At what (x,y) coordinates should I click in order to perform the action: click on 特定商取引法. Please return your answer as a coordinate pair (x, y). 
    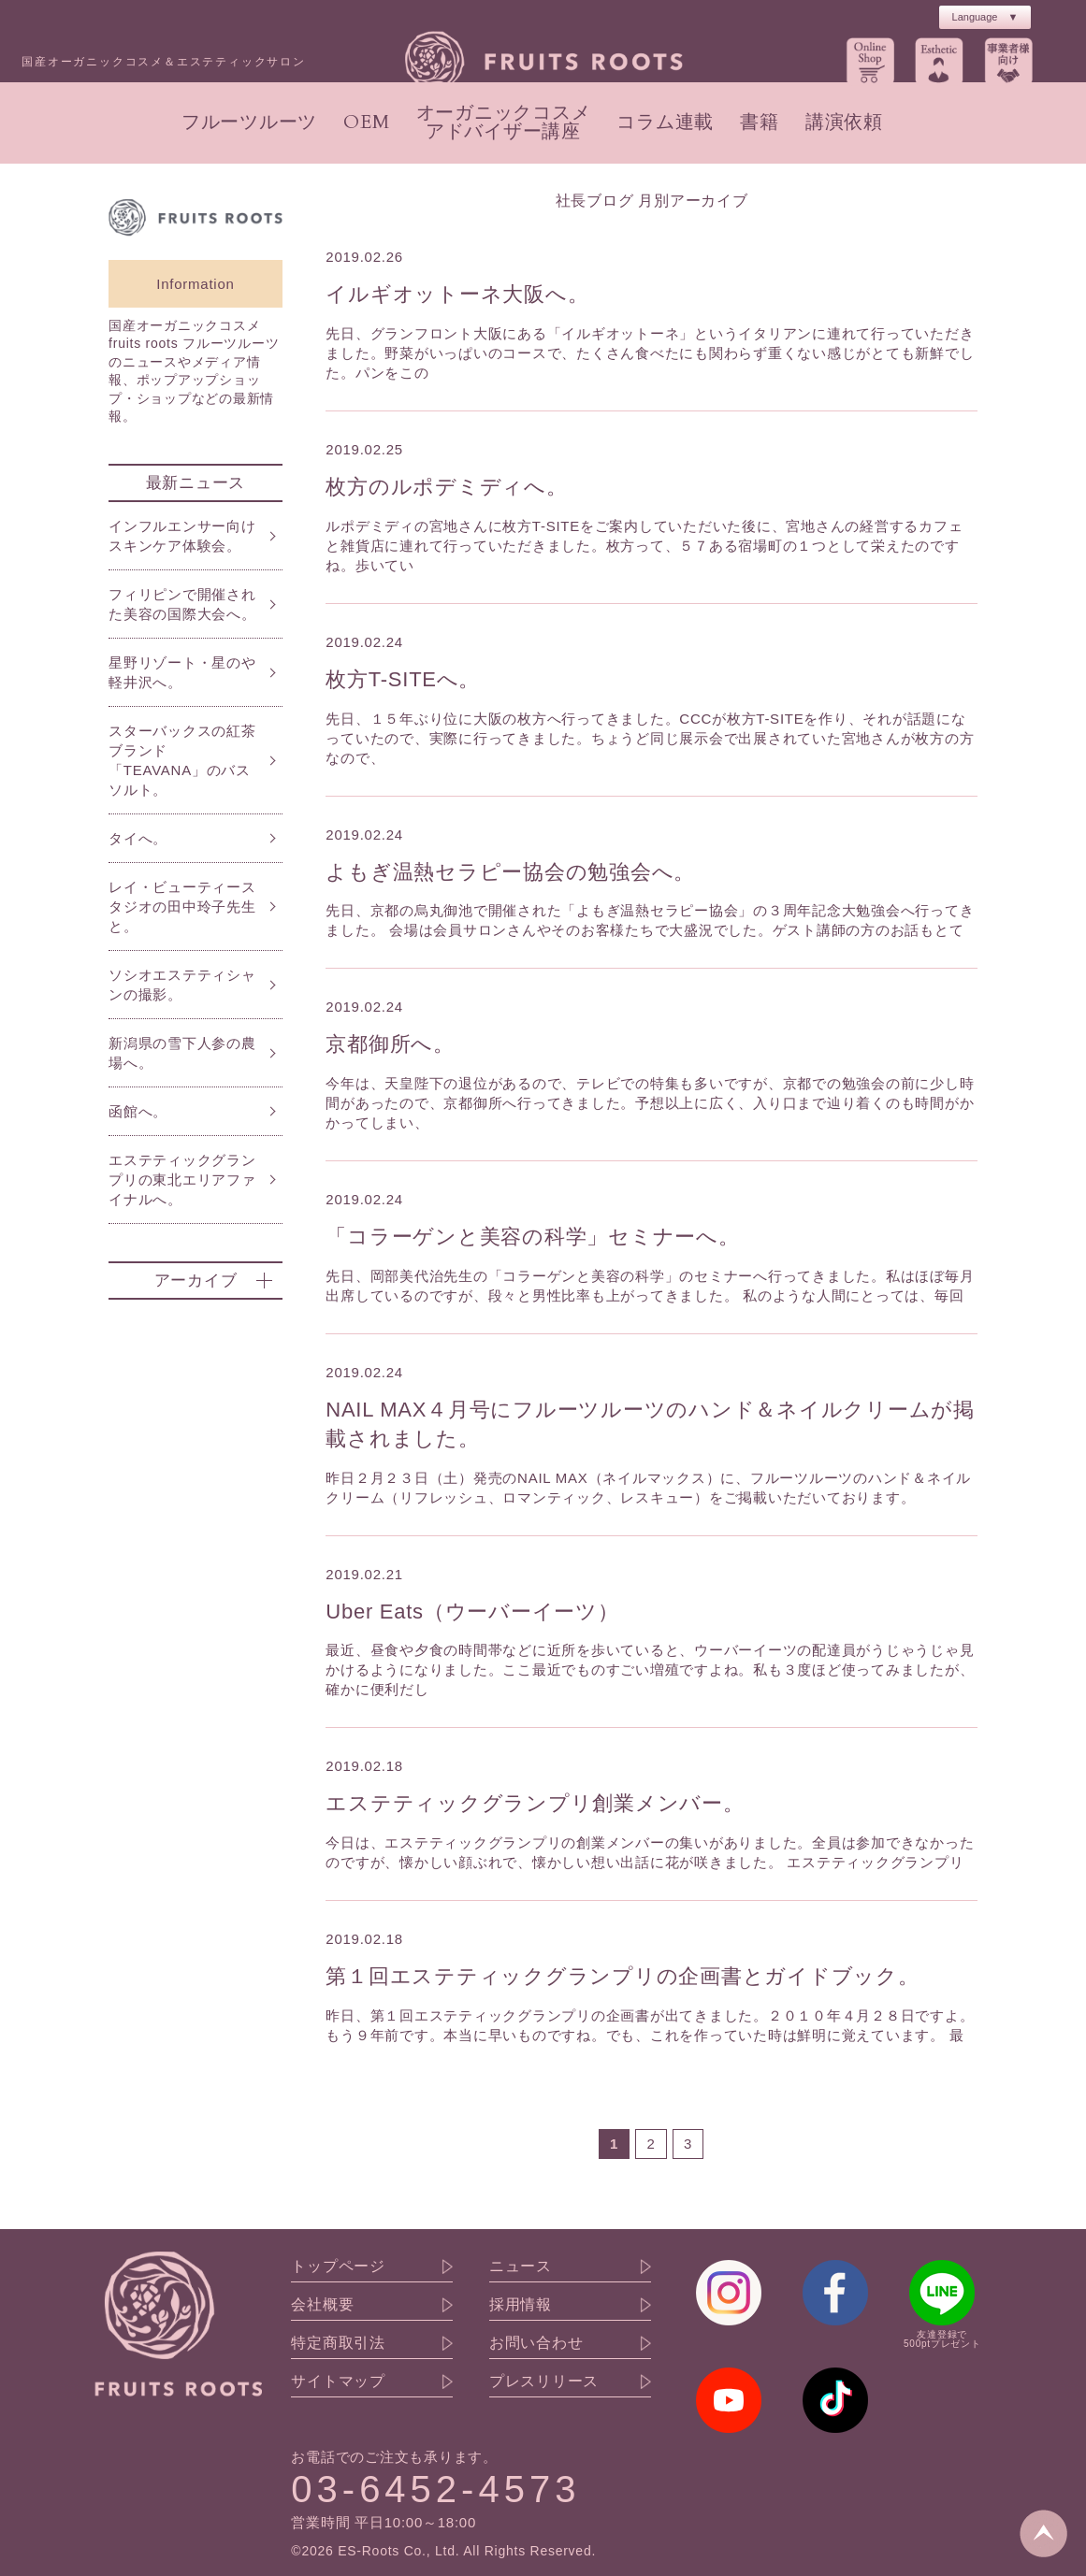
    Looking at the image, I should click on (338, 2343).